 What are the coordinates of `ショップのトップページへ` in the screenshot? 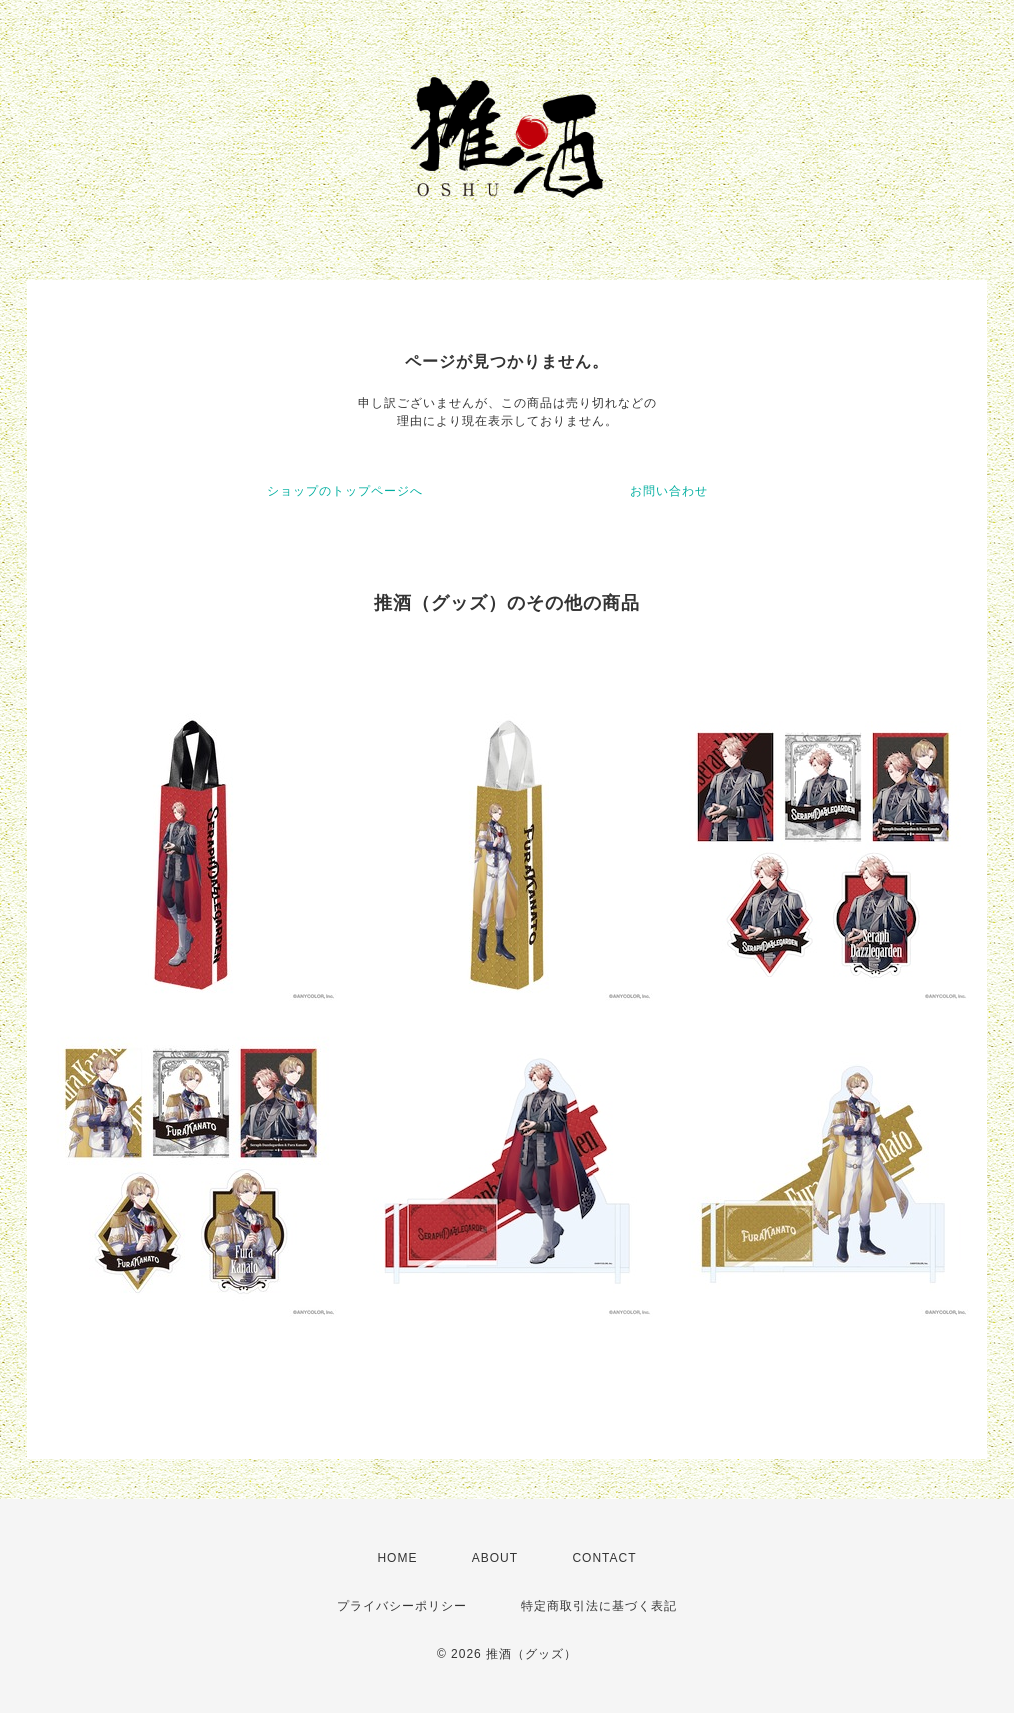 It's located at (345, 491).